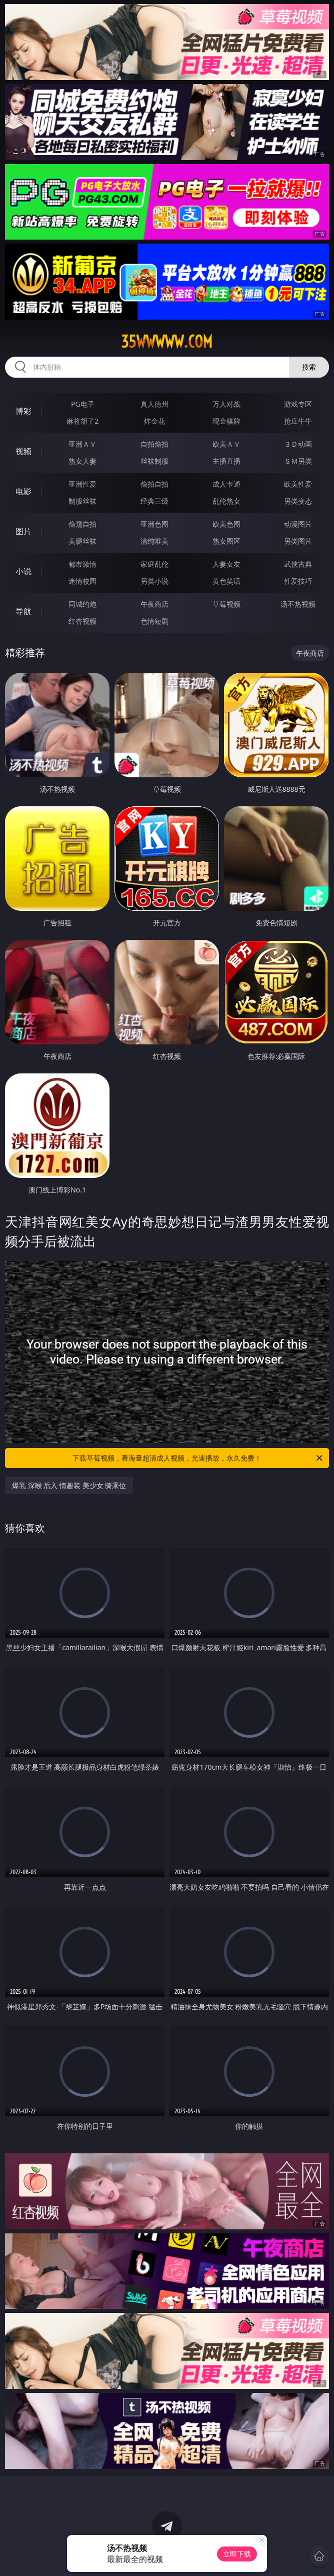 The image size is (334, 2576). What do you see at coordinates (309, 367) in the screenshot?
I see `搜索` at bounding box center [309, 367].